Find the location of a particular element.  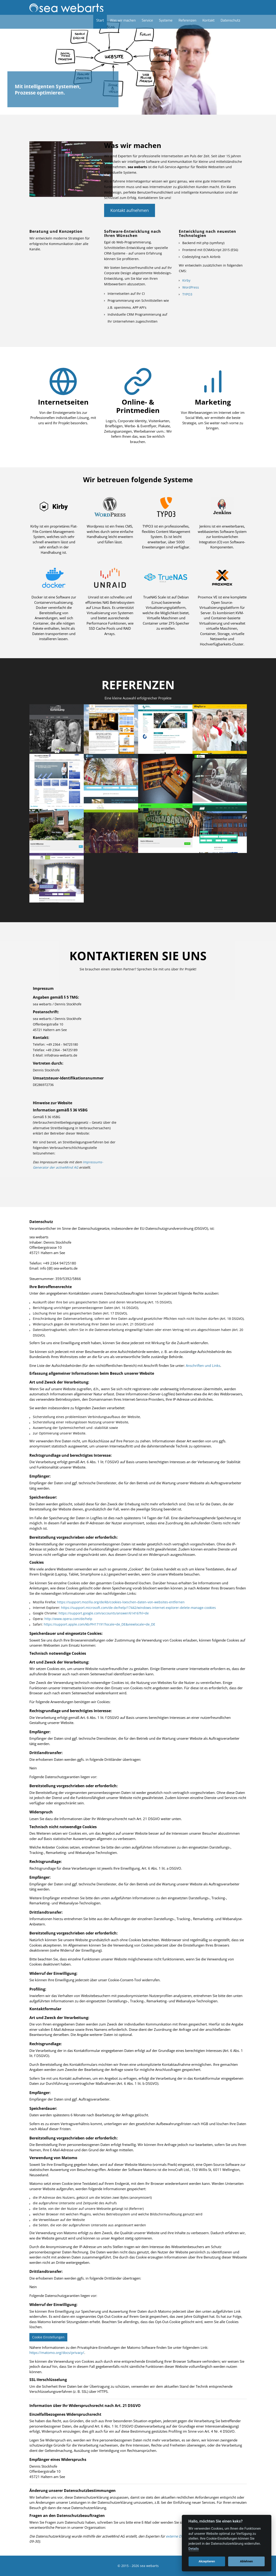

Akzeptieren is located at coordinates (207, 2561).